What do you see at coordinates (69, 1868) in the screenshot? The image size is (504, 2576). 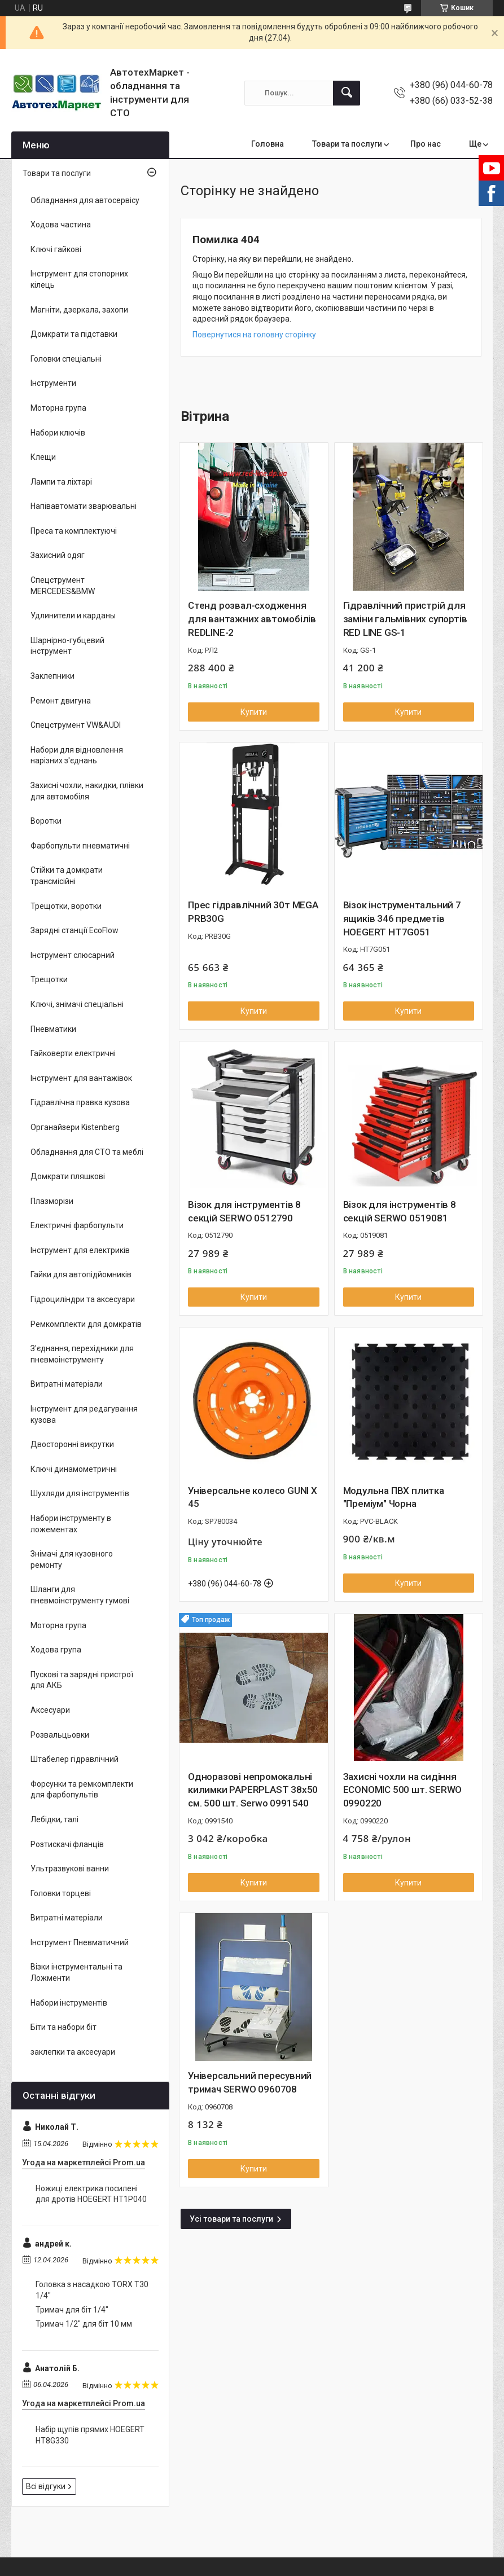 I see `Ультразвукові ванни` at bounding box center [69, 1868].